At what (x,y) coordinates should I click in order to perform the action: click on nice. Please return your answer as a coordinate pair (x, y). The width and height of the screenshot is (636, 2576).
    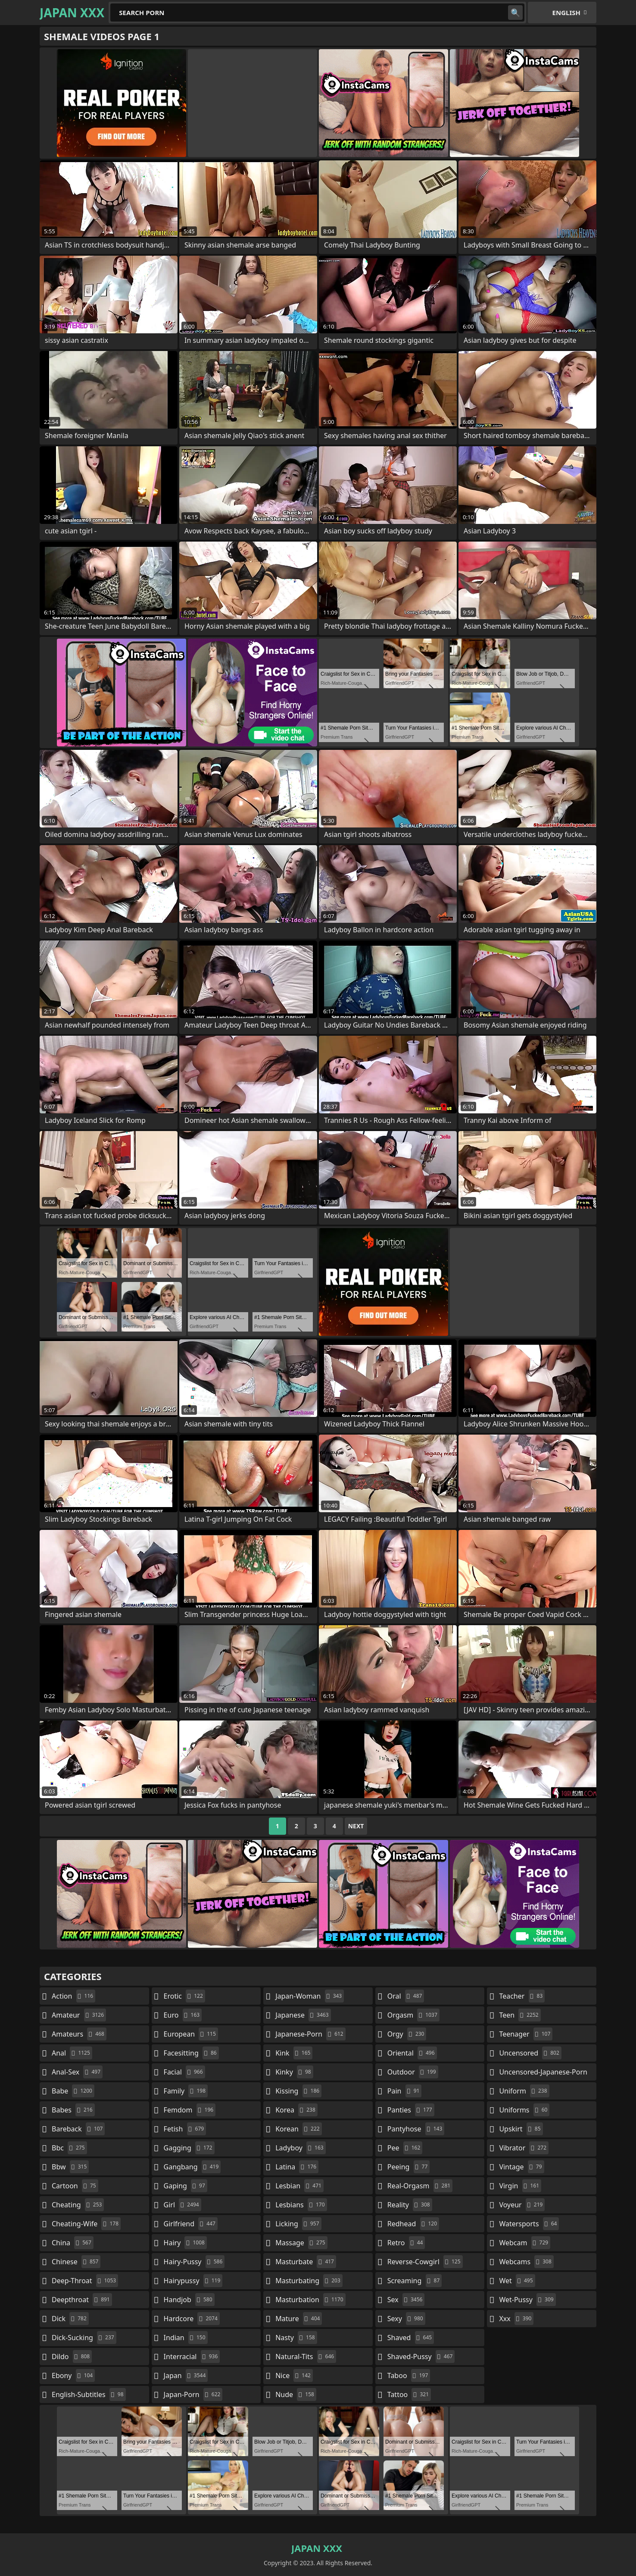
    Looking at the image, I should click on (294, 2375).